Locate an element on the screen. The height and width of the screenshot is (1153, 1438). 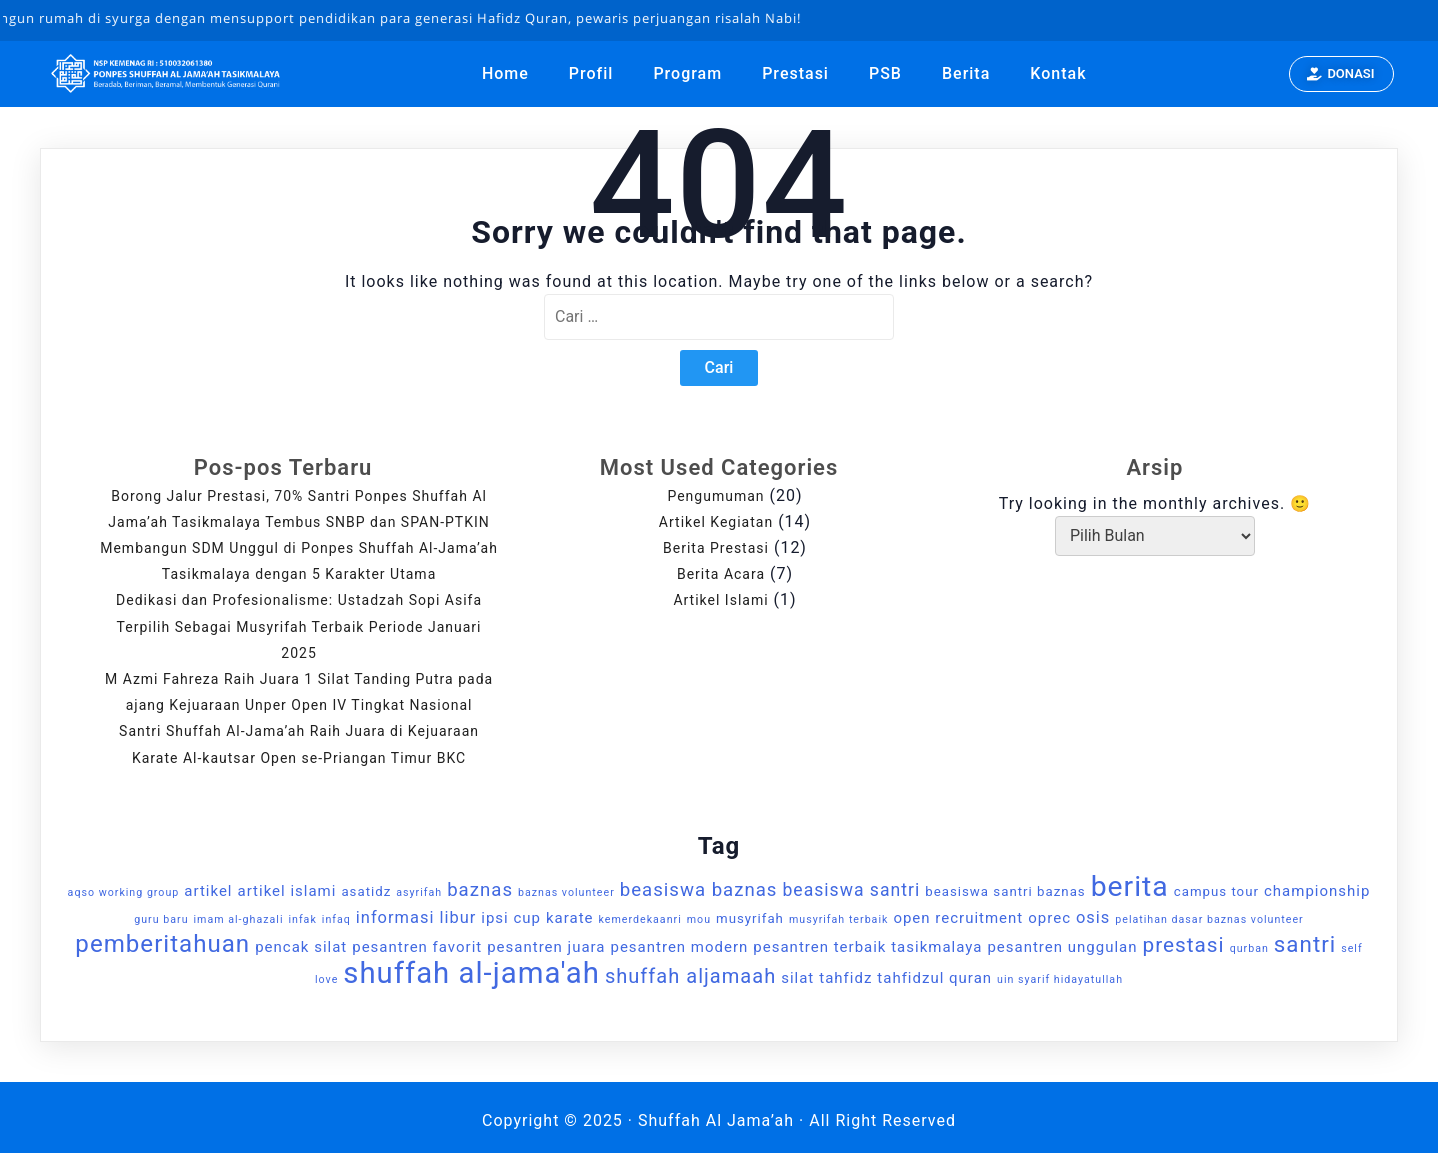
pesantren juara [pesantren juara (3 item)] is located at coordinates (546, 947).